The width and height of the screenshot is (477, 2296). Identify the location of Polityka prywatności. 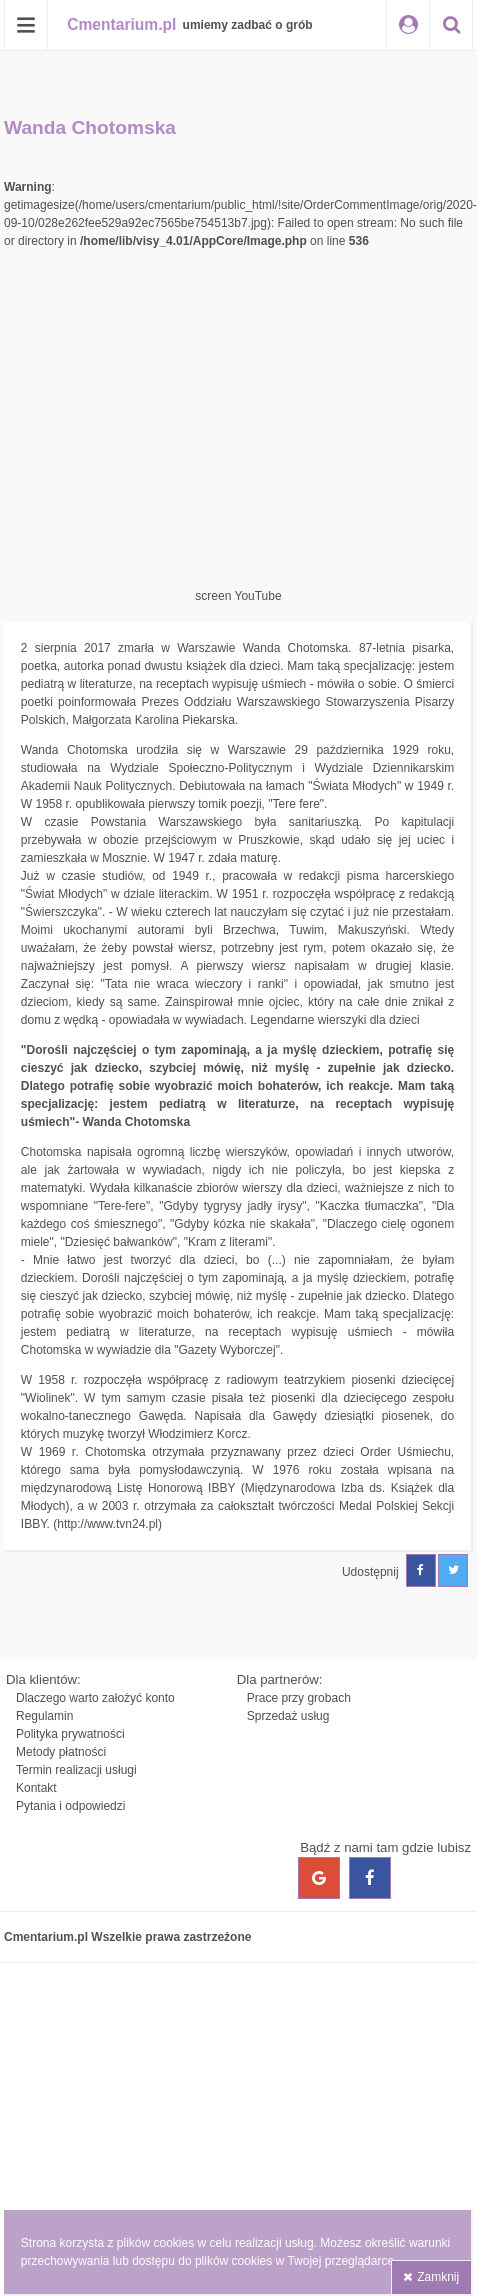
(70, 1734).